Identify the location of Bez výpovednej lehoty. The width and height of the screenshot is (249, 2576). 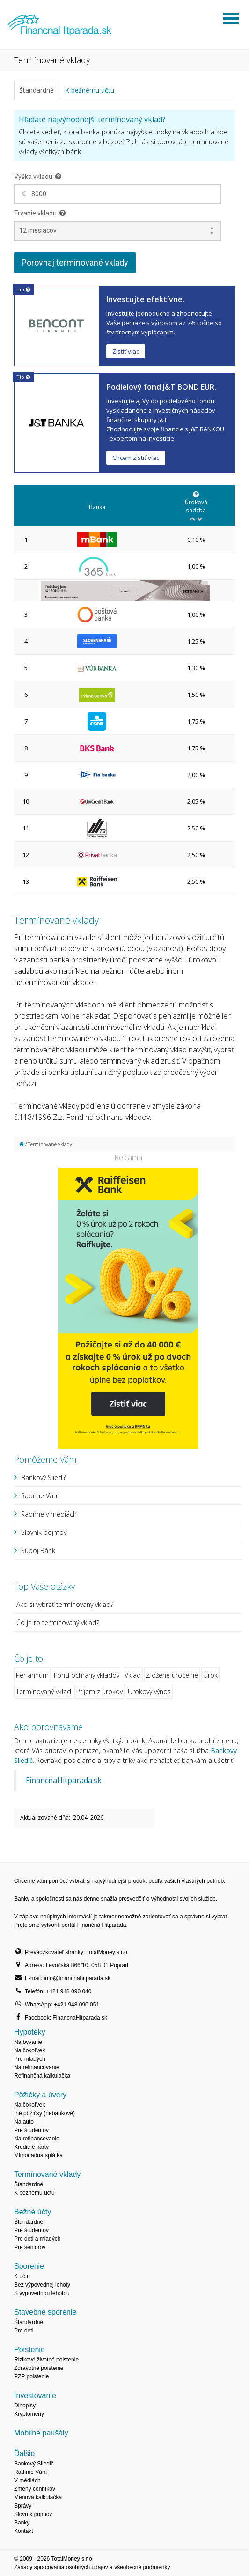
(42, 2284).